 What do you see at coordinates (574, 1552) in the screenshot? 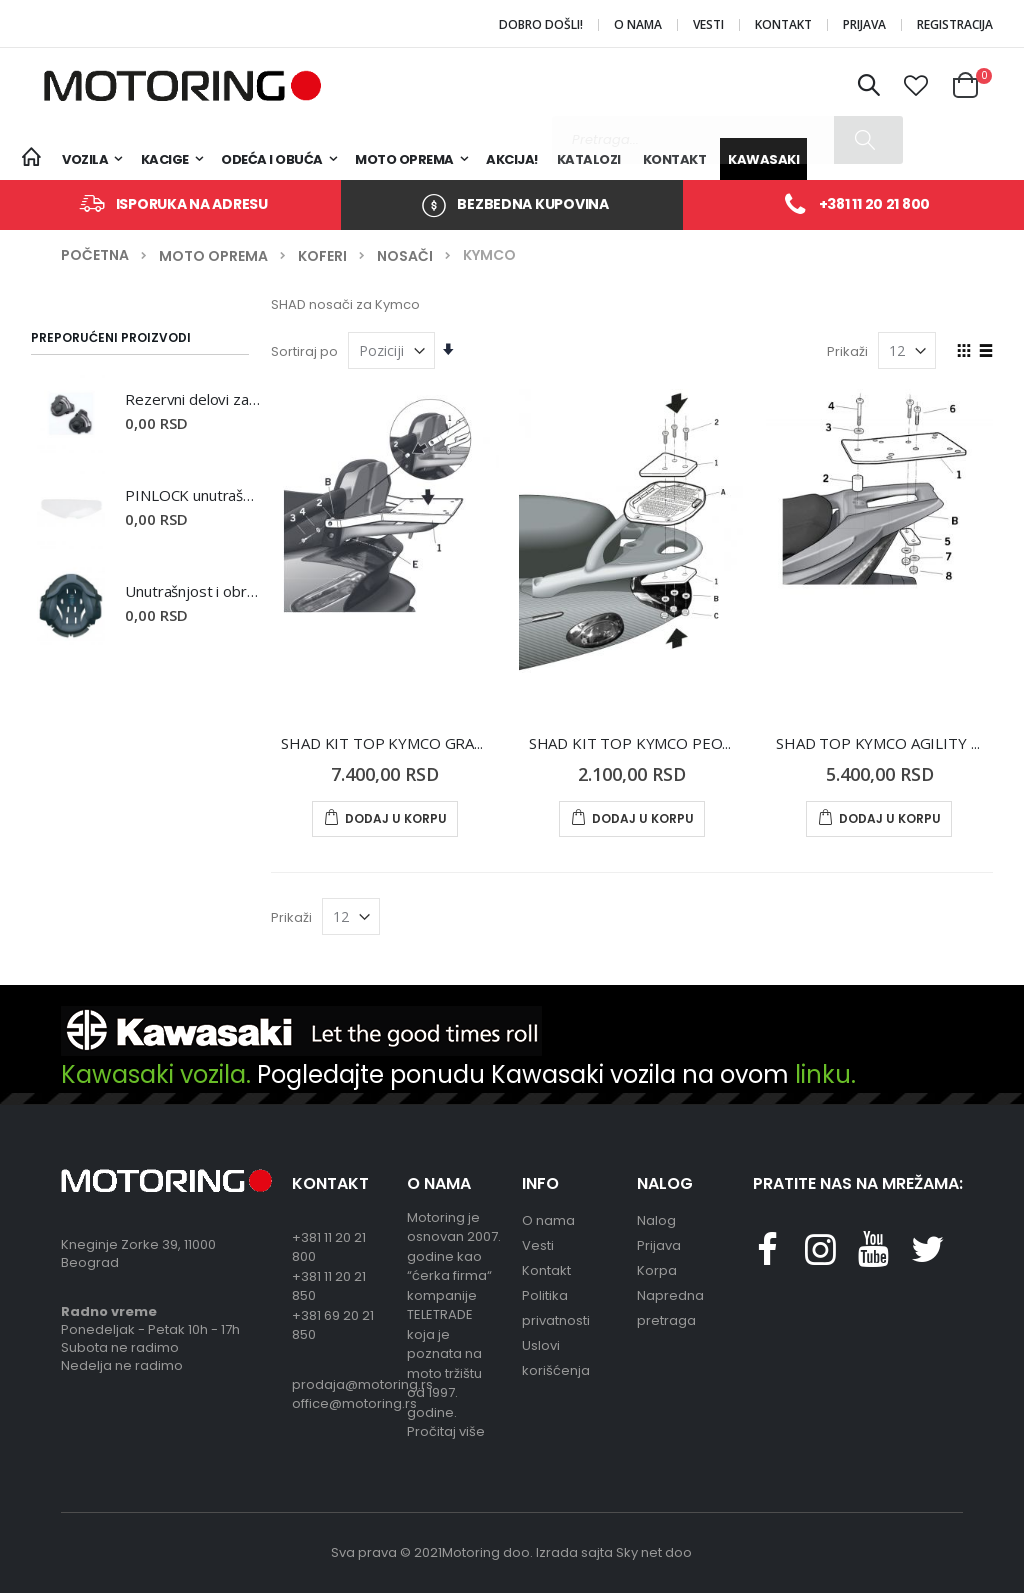
I see `Izrada sajta` at bounding box center [574, 1552].